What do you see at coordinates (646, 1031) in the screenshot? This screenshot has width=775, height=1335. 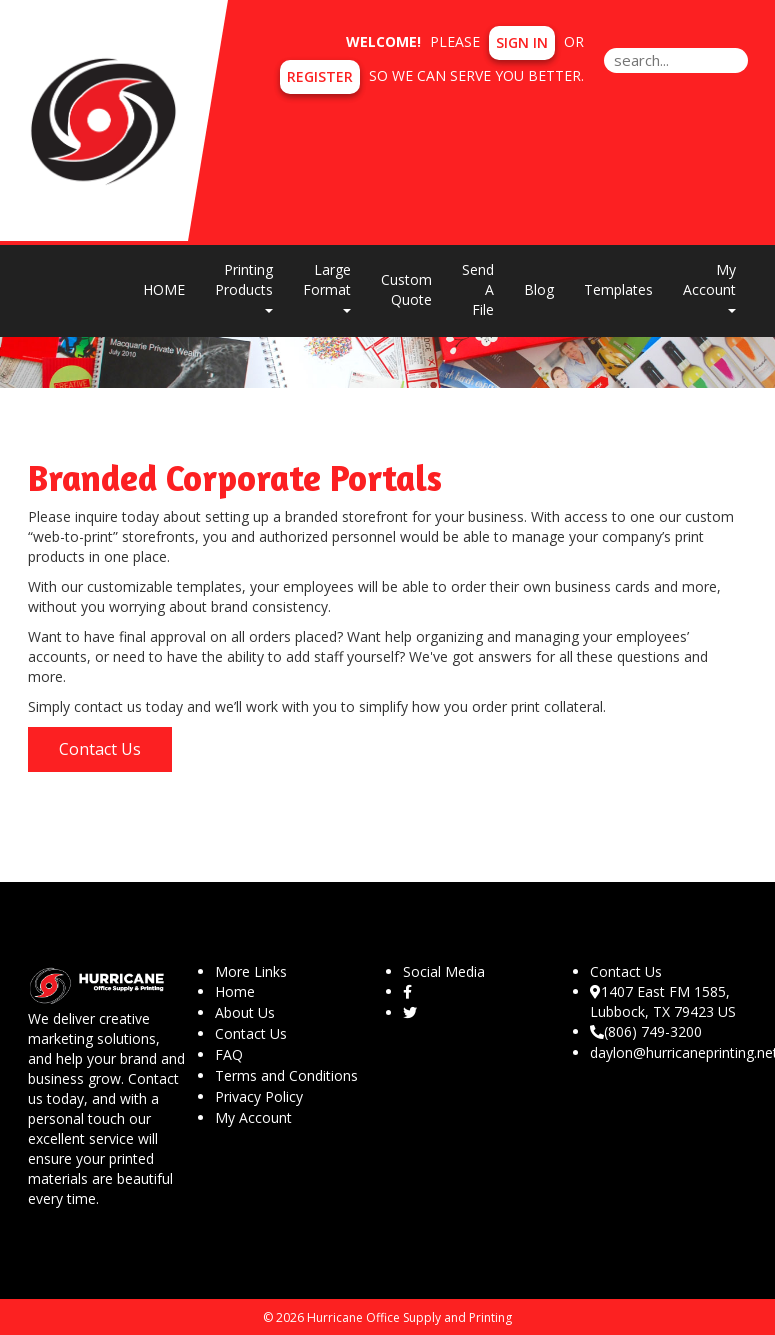 I see `(806) 749-3200` at bounding box center [646, 1031].